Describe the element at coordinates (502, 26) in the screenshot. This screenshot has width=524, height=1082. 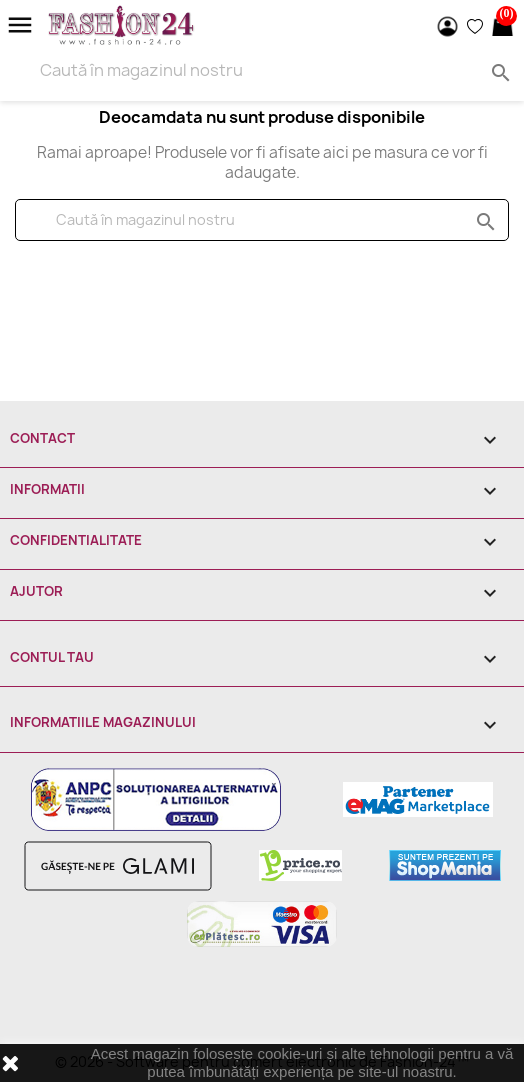
I see `[Link catre cosul de cumparaturi continand 0 produs(e)]` at that location.